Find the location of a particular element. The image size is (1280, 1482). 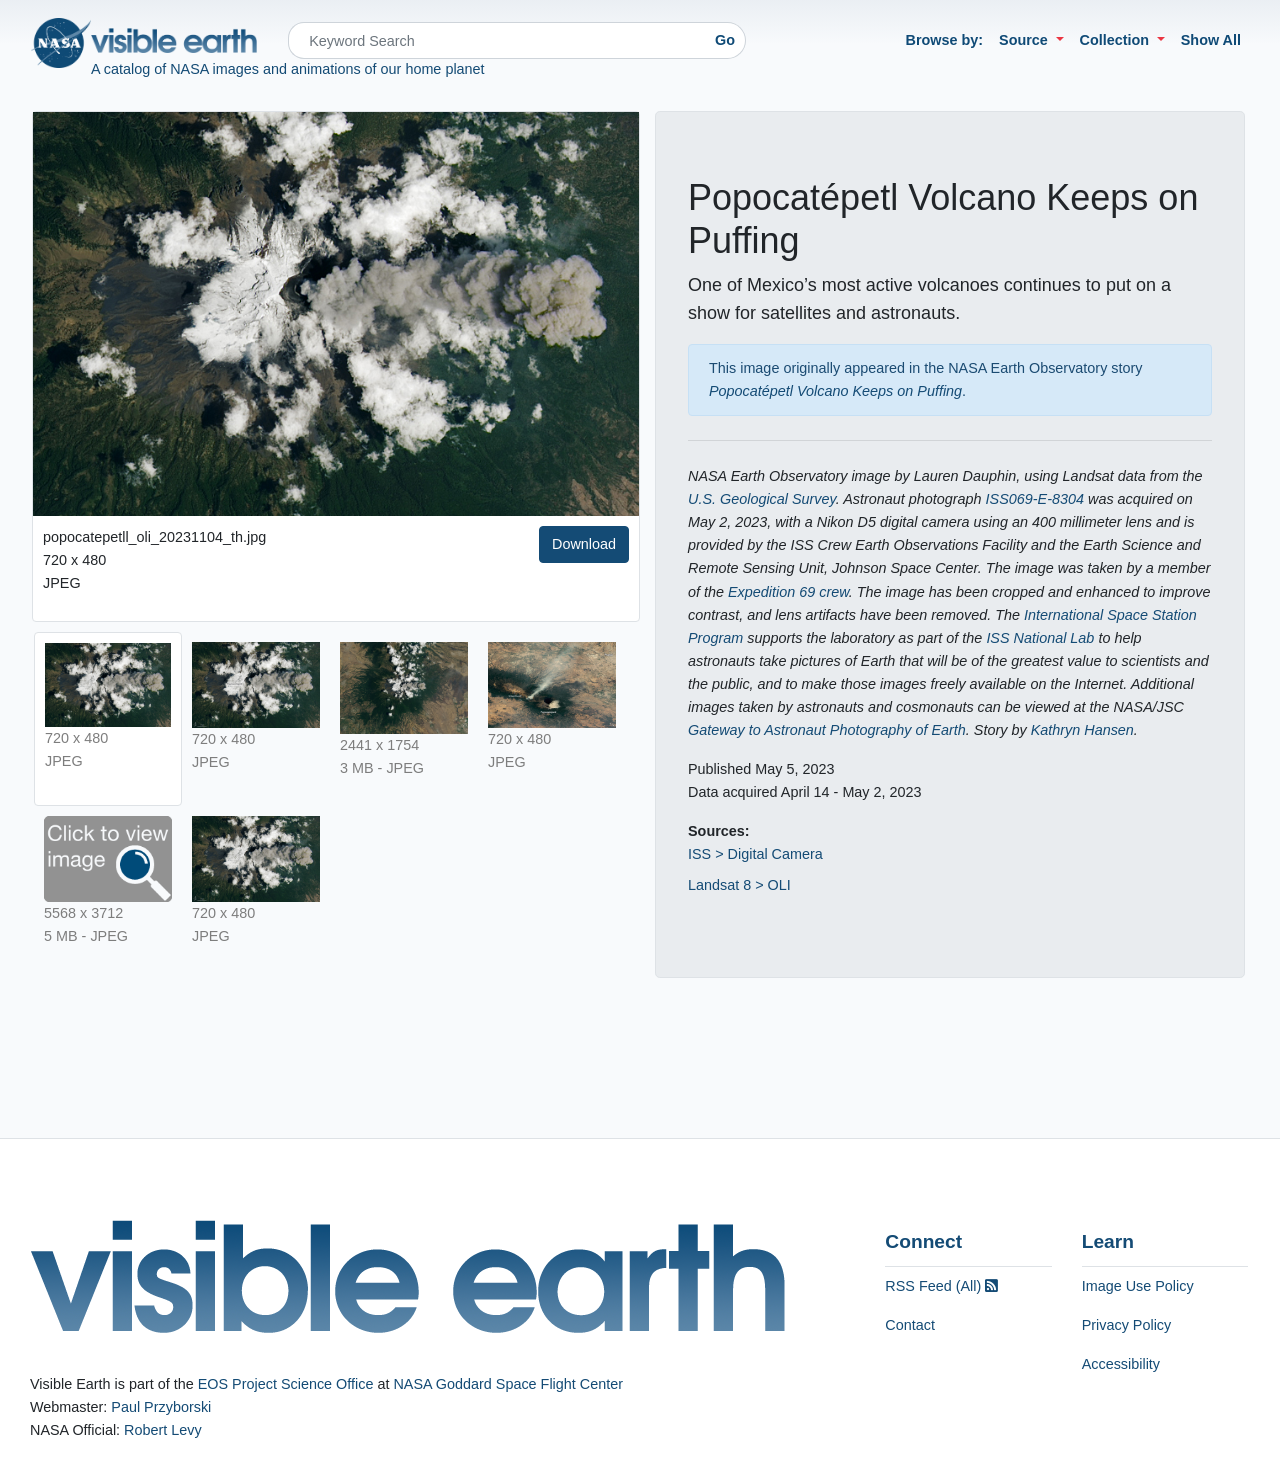

ISS National Lab is located at coordinates (1040, 638).